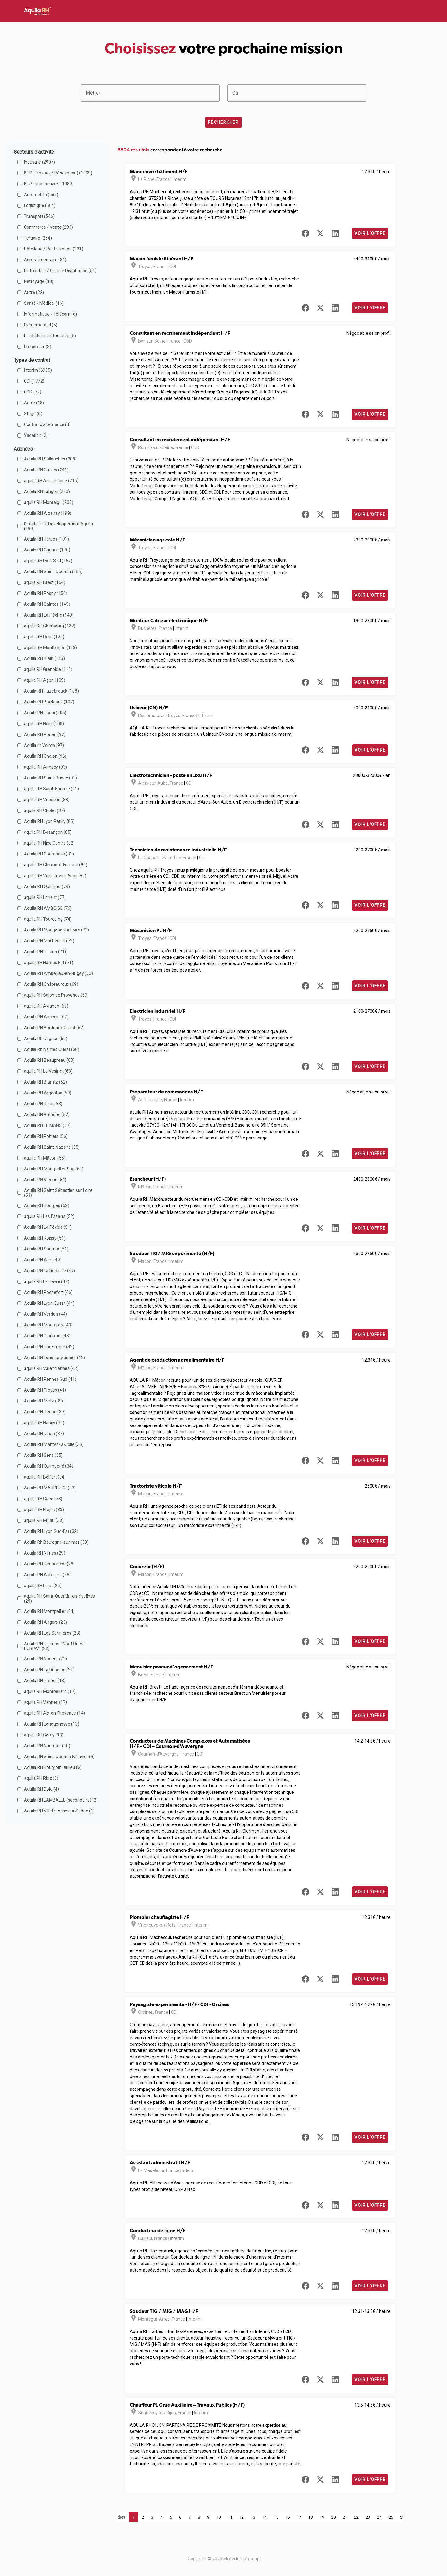  Describe the element at coordinates (51, 1049) in the screenshot. I see `Aquila Rh Nantes Ouest (66)` at that location.